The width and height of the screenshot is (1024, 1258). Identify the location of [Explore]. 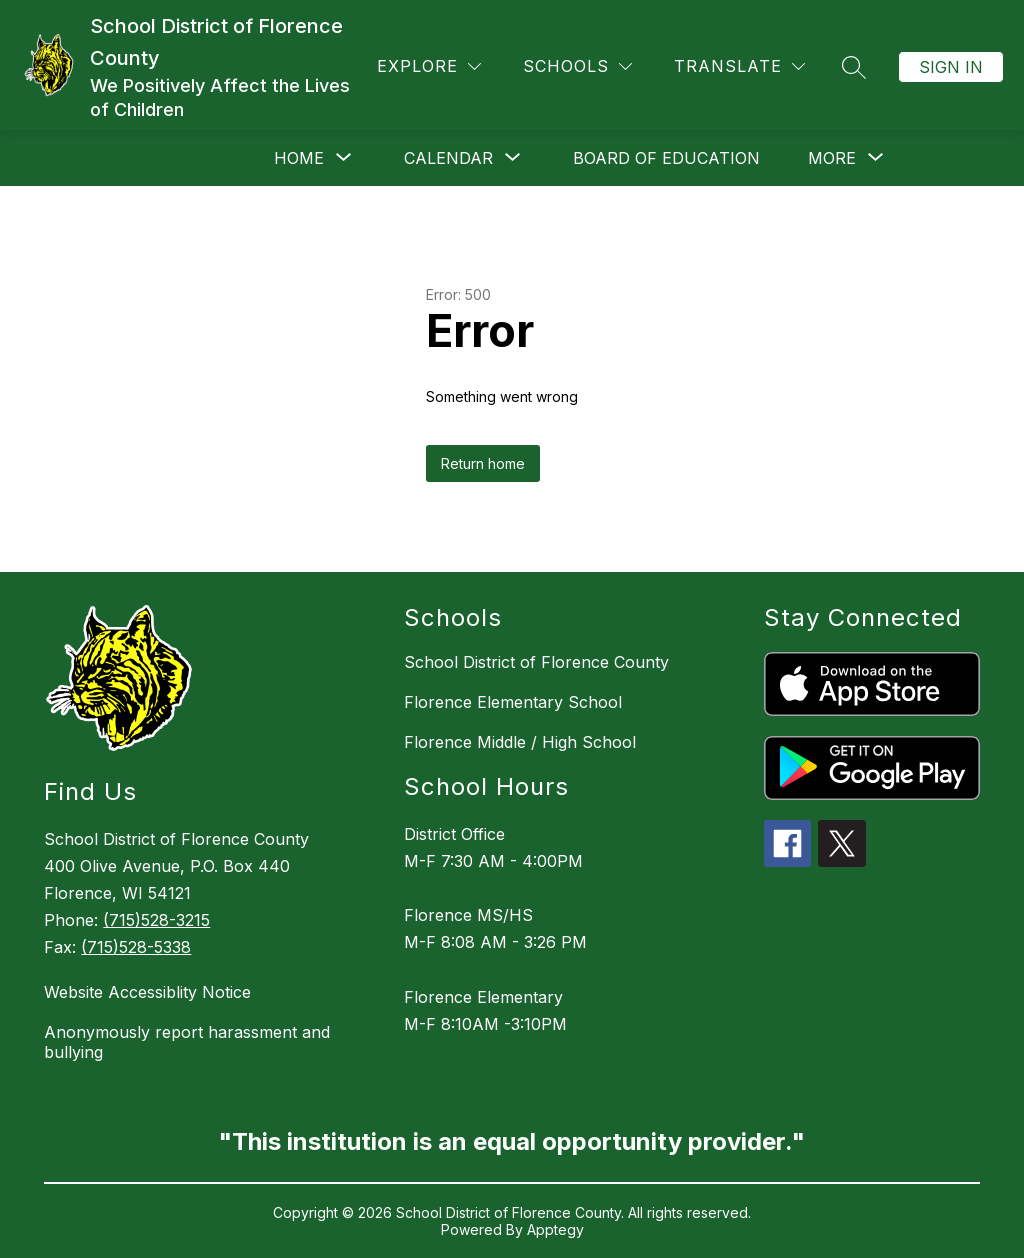
(429, 66).